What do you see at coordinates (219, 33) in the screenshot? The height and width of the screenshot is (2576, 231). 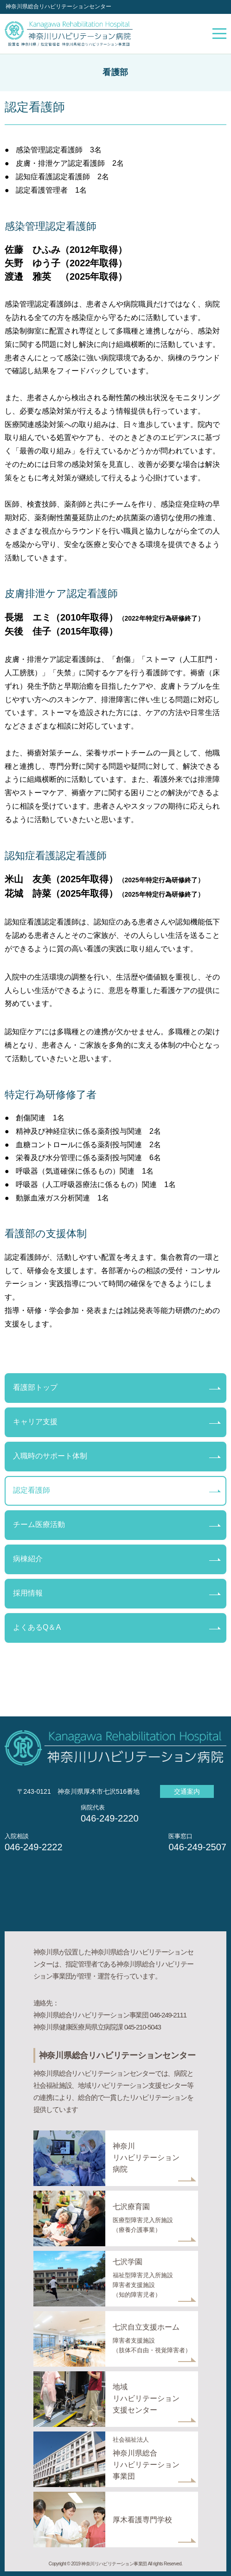 I see `メニューを開く` at bounding box center [219, 33].